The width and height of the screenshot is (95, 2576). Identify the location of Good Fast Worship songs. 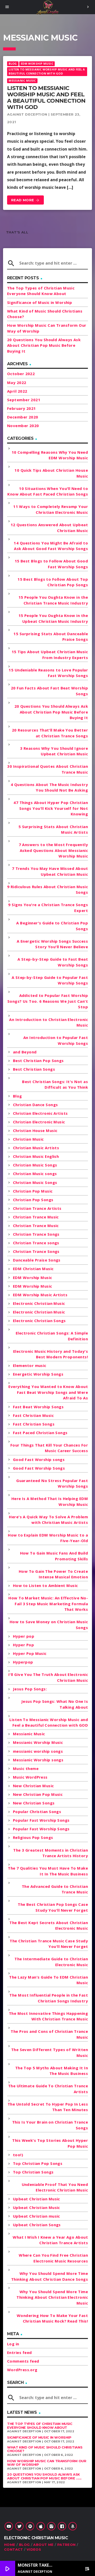
(39, 1459).